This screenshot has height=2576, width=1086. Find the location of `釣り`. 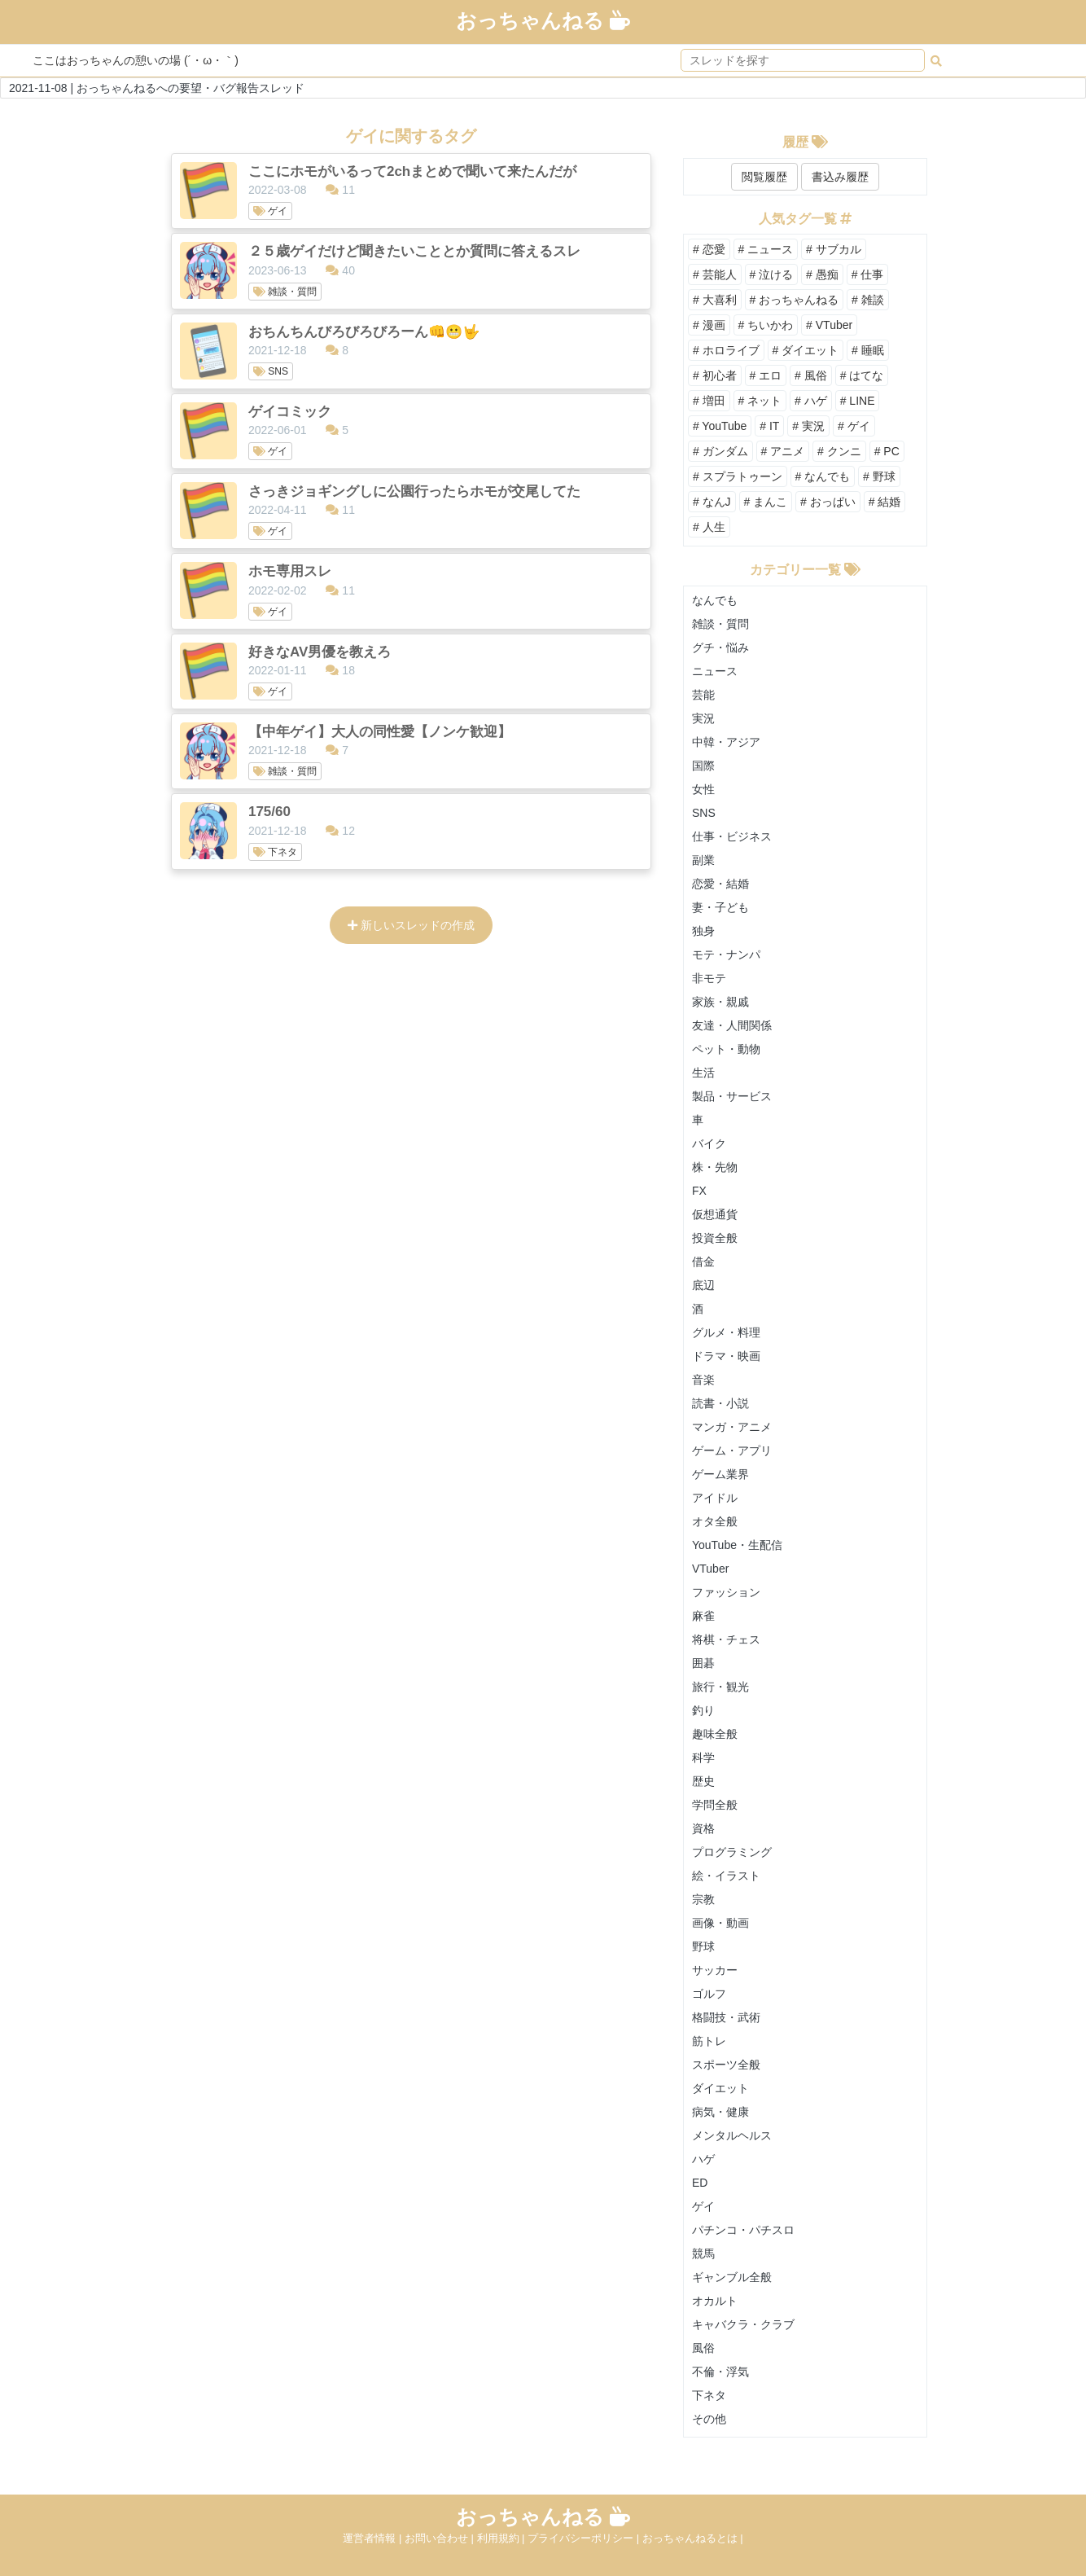

釣り is located at coordinates (703, 1710).